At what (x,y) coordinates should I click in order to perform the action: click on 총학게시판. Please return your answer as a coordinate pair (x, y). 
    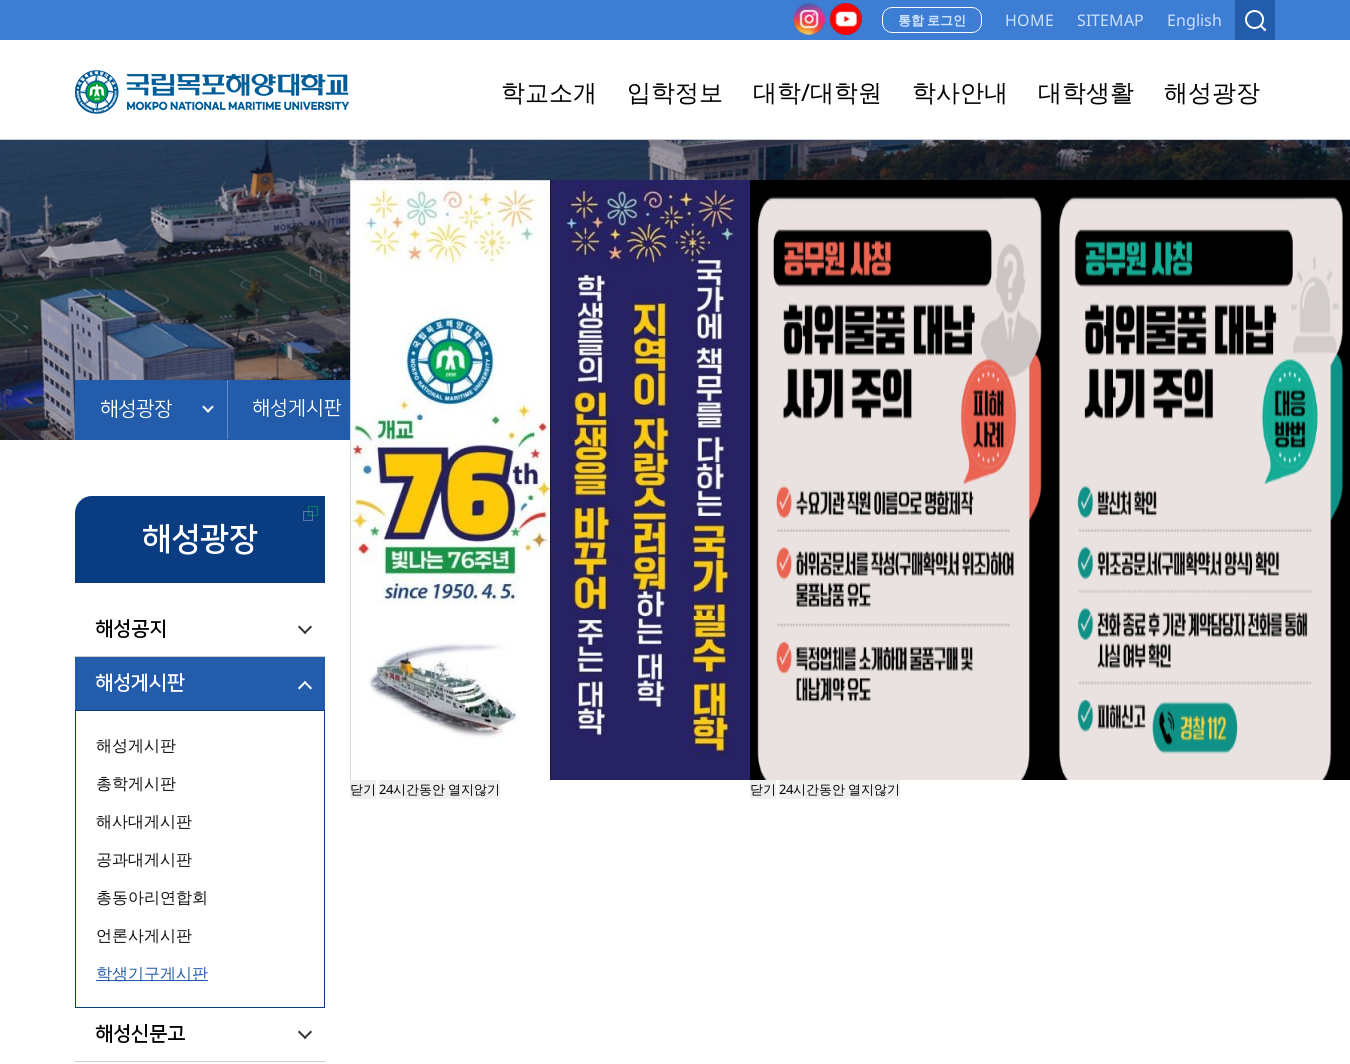
    Looking at the image, I should click on (136, 783).